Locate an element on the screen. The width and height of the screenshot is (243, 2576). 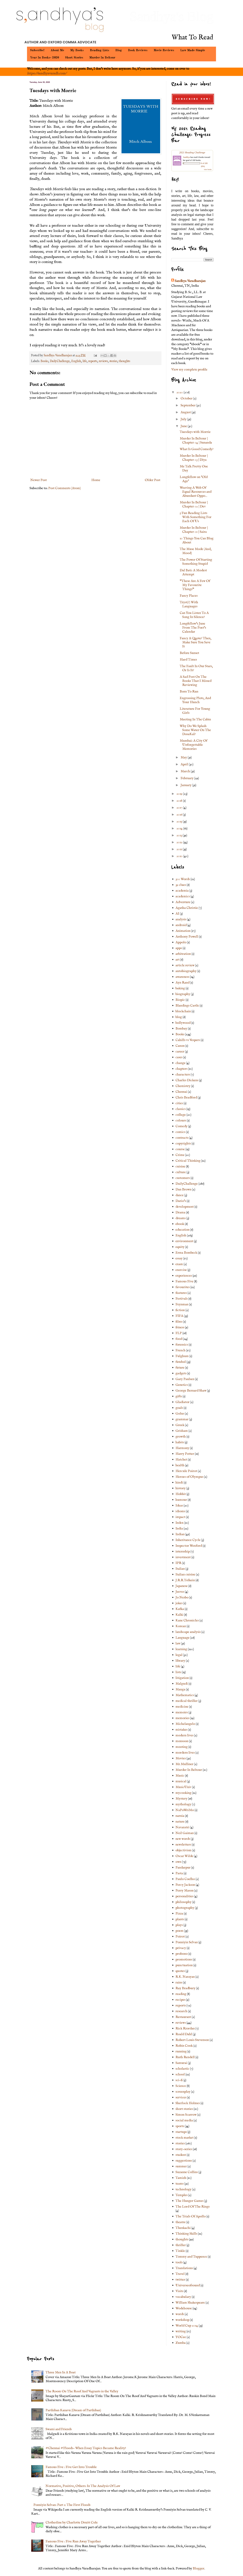
2016 is located at coordinates (180, 814).